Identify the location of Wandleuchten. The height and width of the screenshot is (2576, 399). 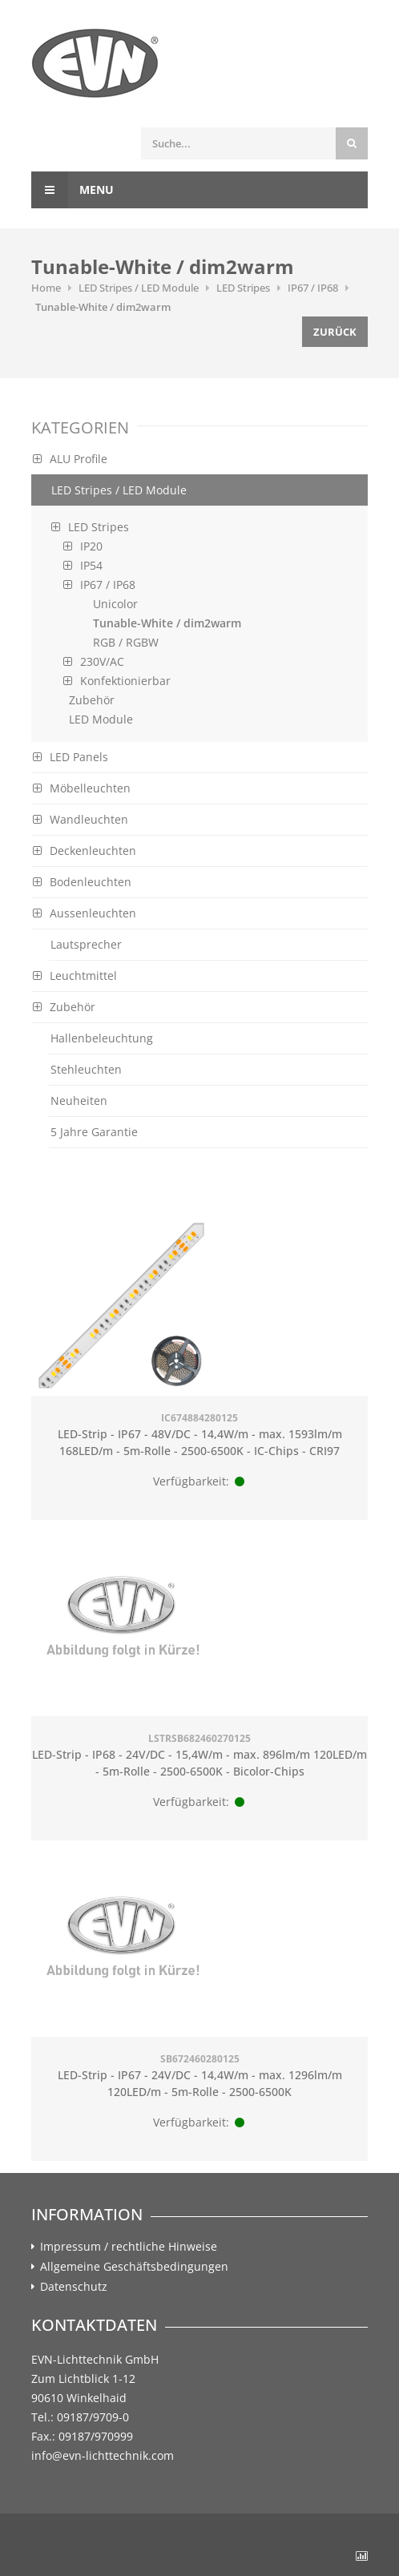
(80, 819).